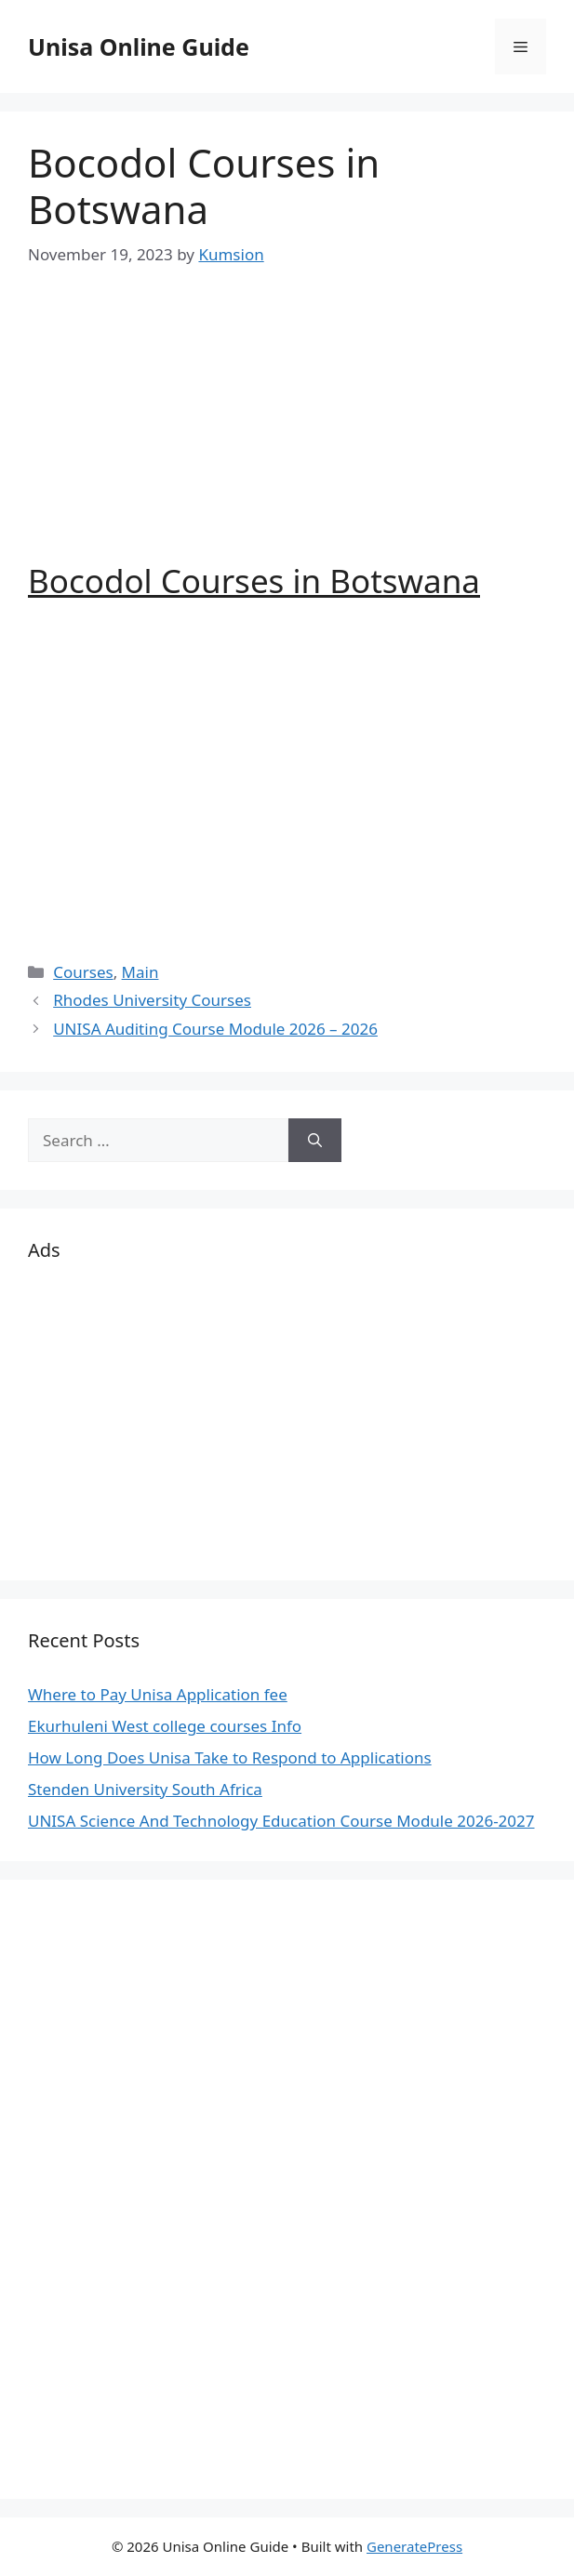 The height and width of the screenshot is (2576, 574). I want to click on Rhodes University Courses, so click(152, 1000).